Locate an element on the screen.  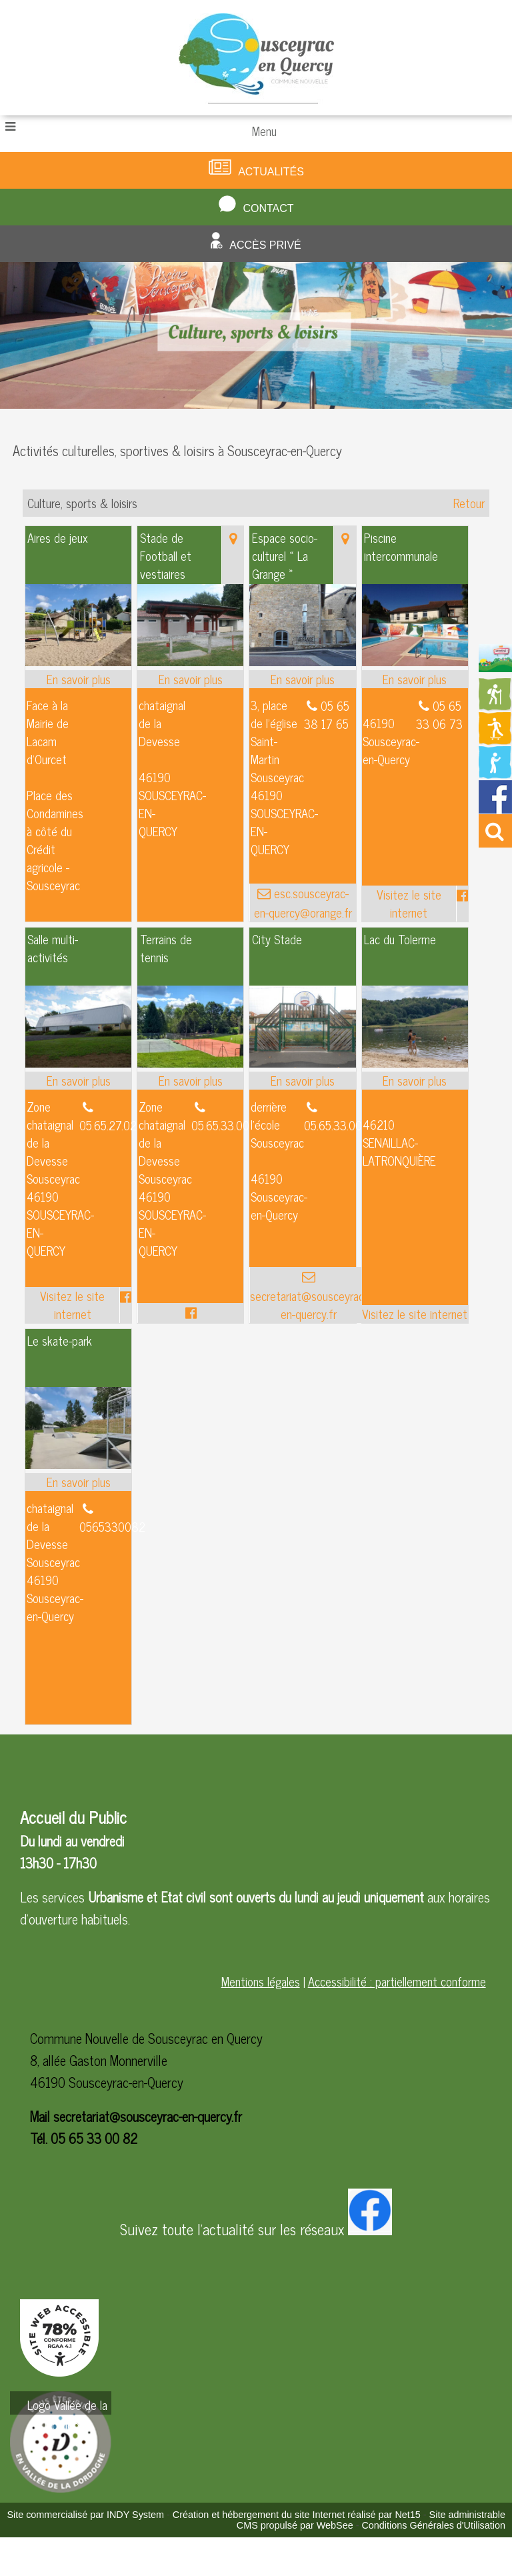
[Accueil] is located at coordinates (256, 58).